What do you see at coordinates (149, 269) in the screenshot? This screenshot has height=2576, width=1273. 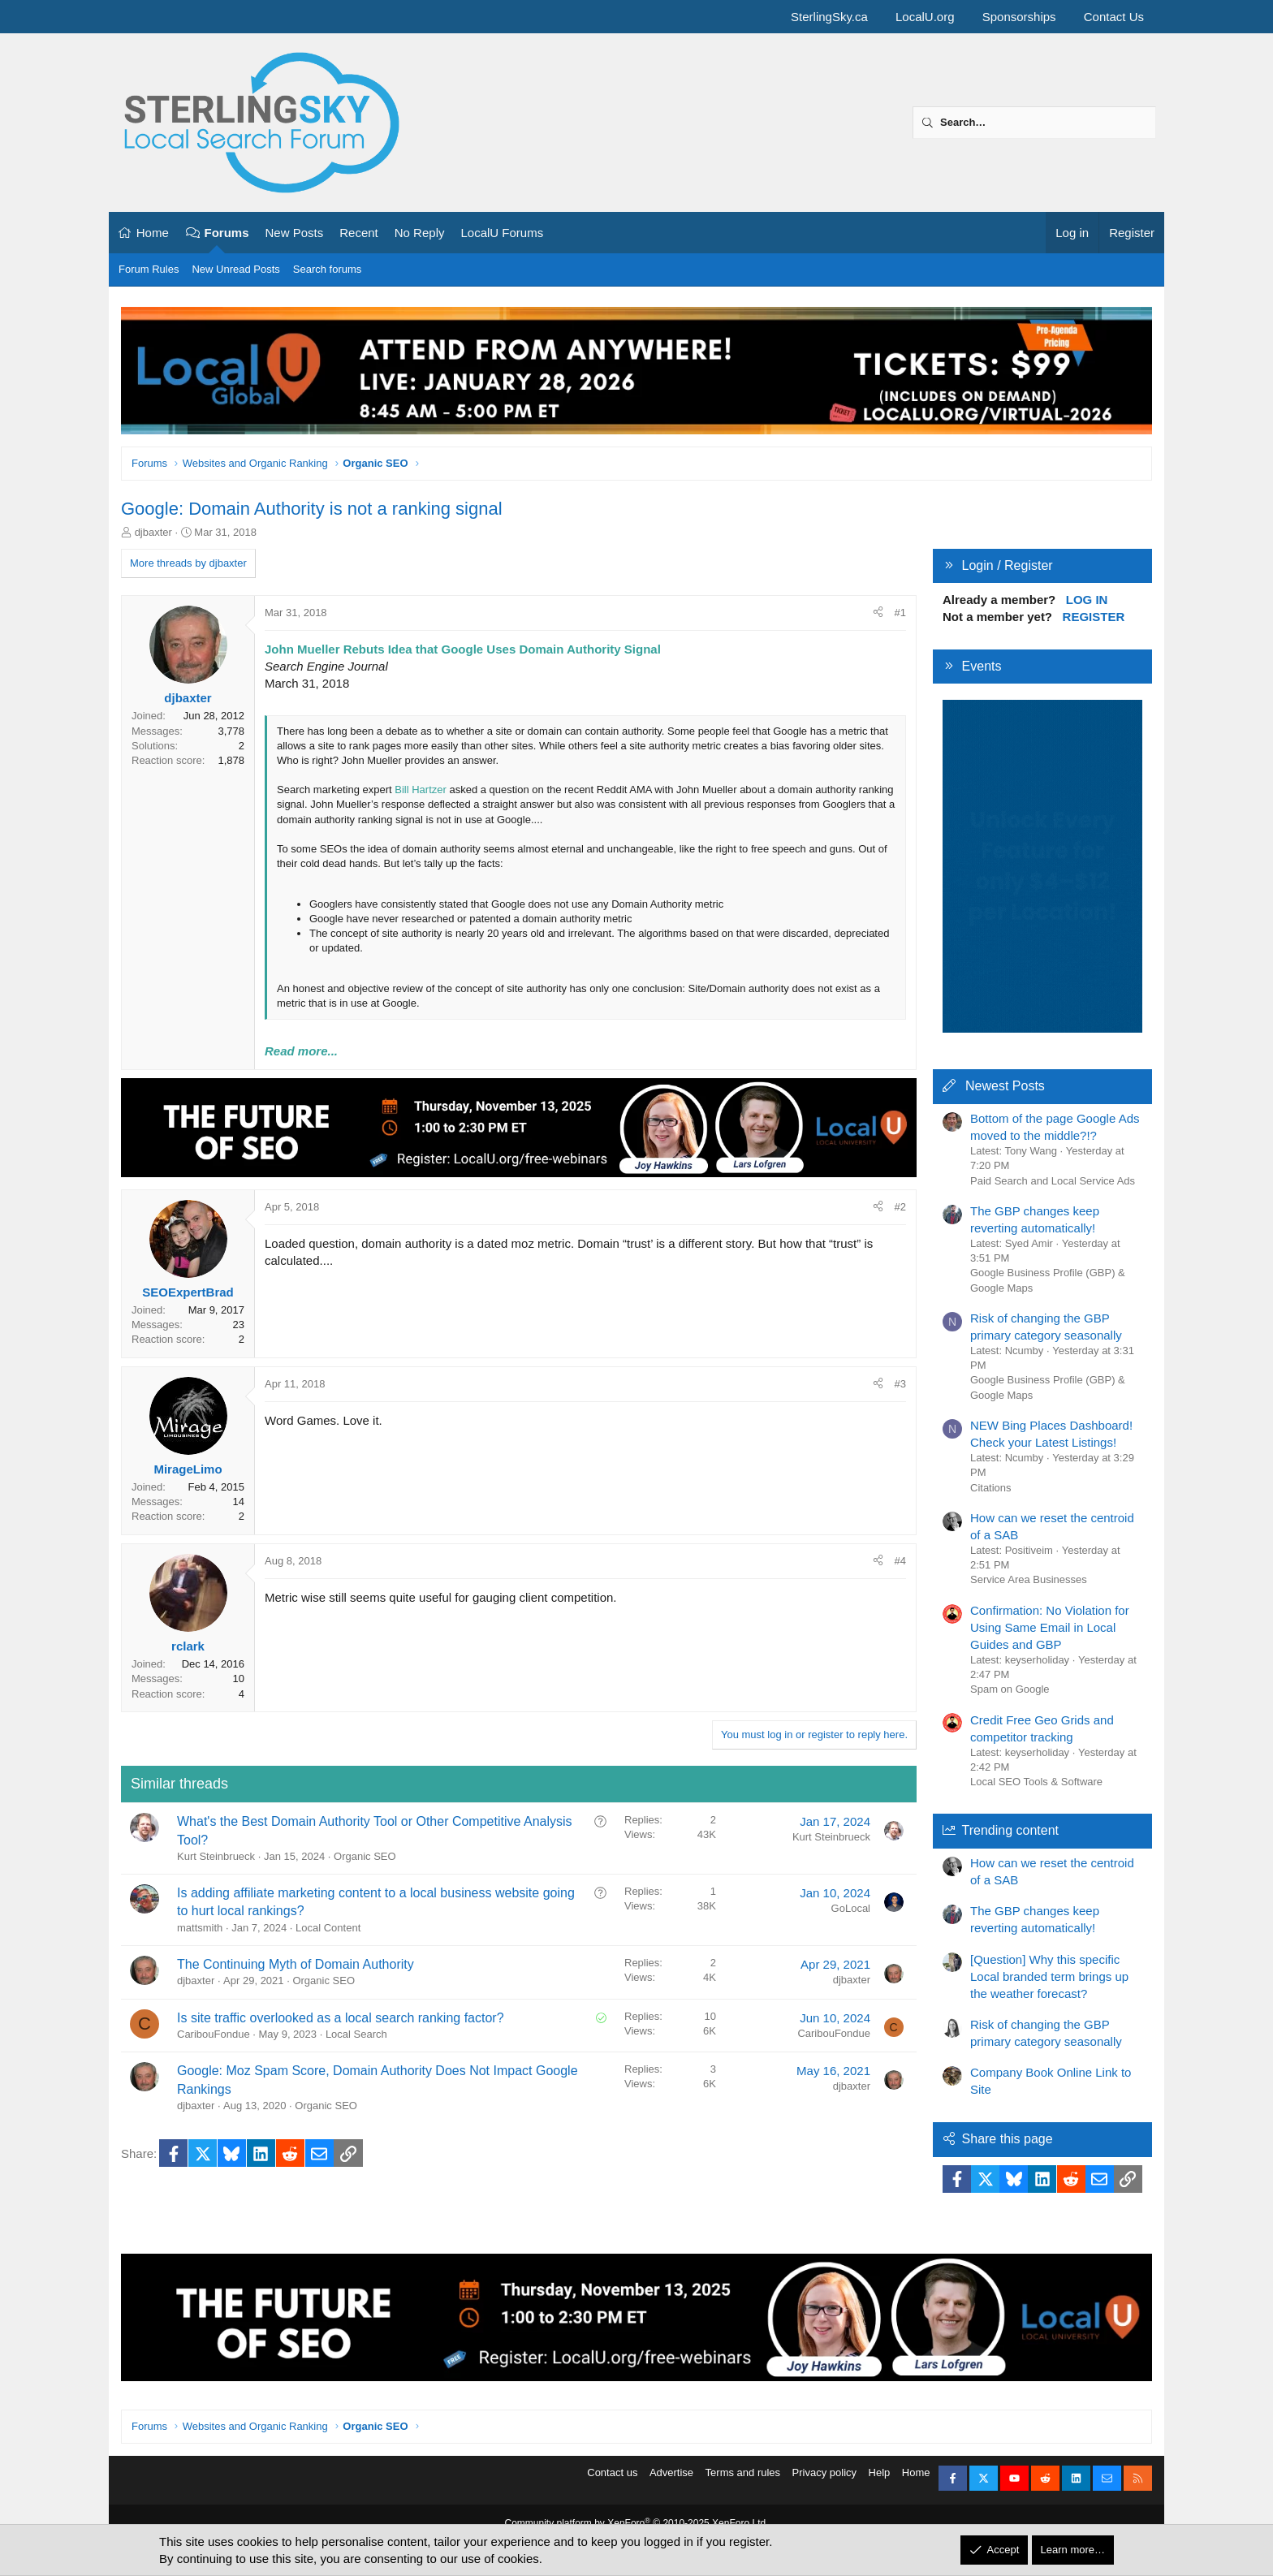 I see `Forum Rules` at bounding box center [149, 269].